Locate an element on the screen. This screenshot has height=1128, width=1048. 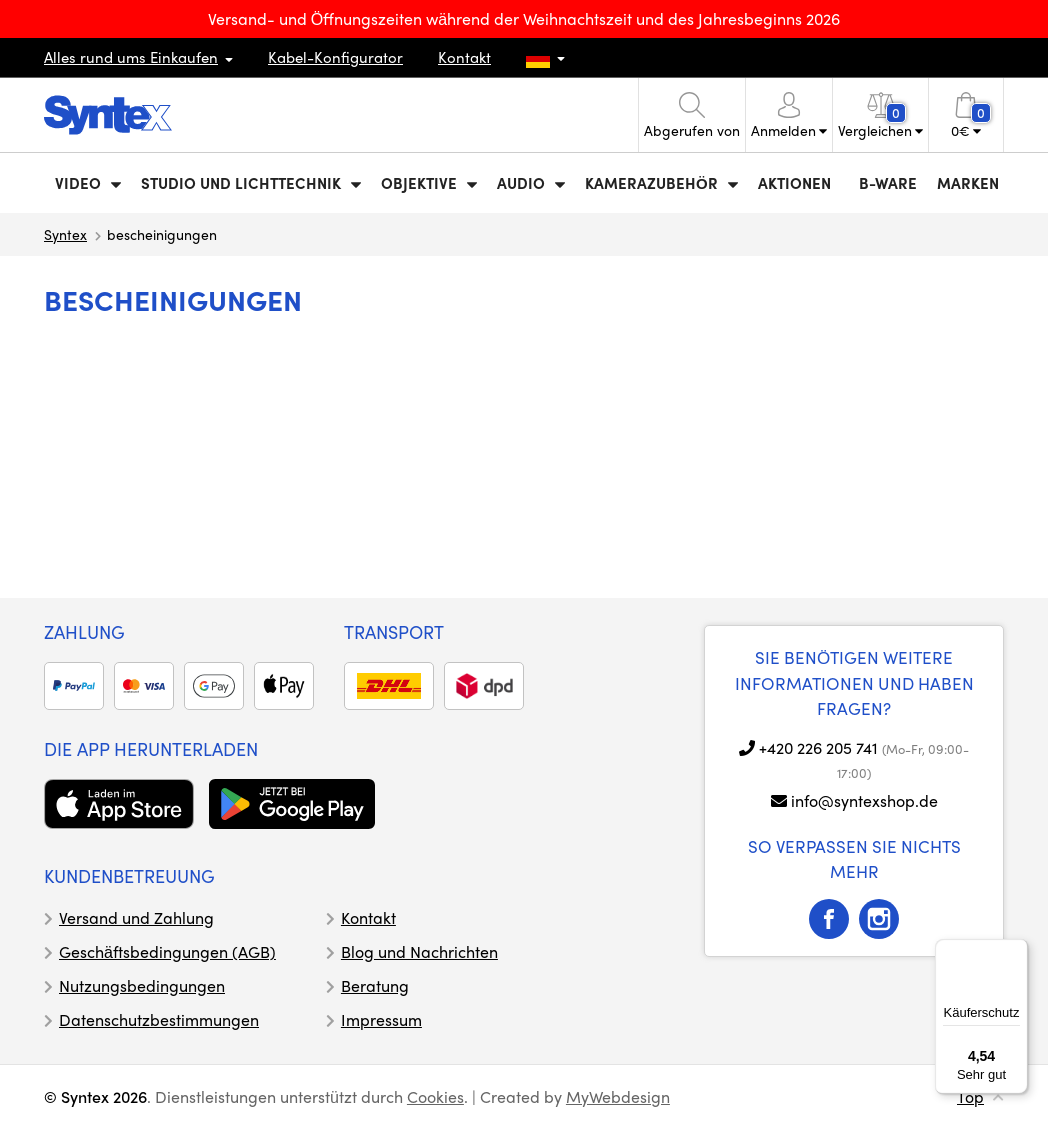
Blog und Nachrichten is located at coordinates (419, 951).